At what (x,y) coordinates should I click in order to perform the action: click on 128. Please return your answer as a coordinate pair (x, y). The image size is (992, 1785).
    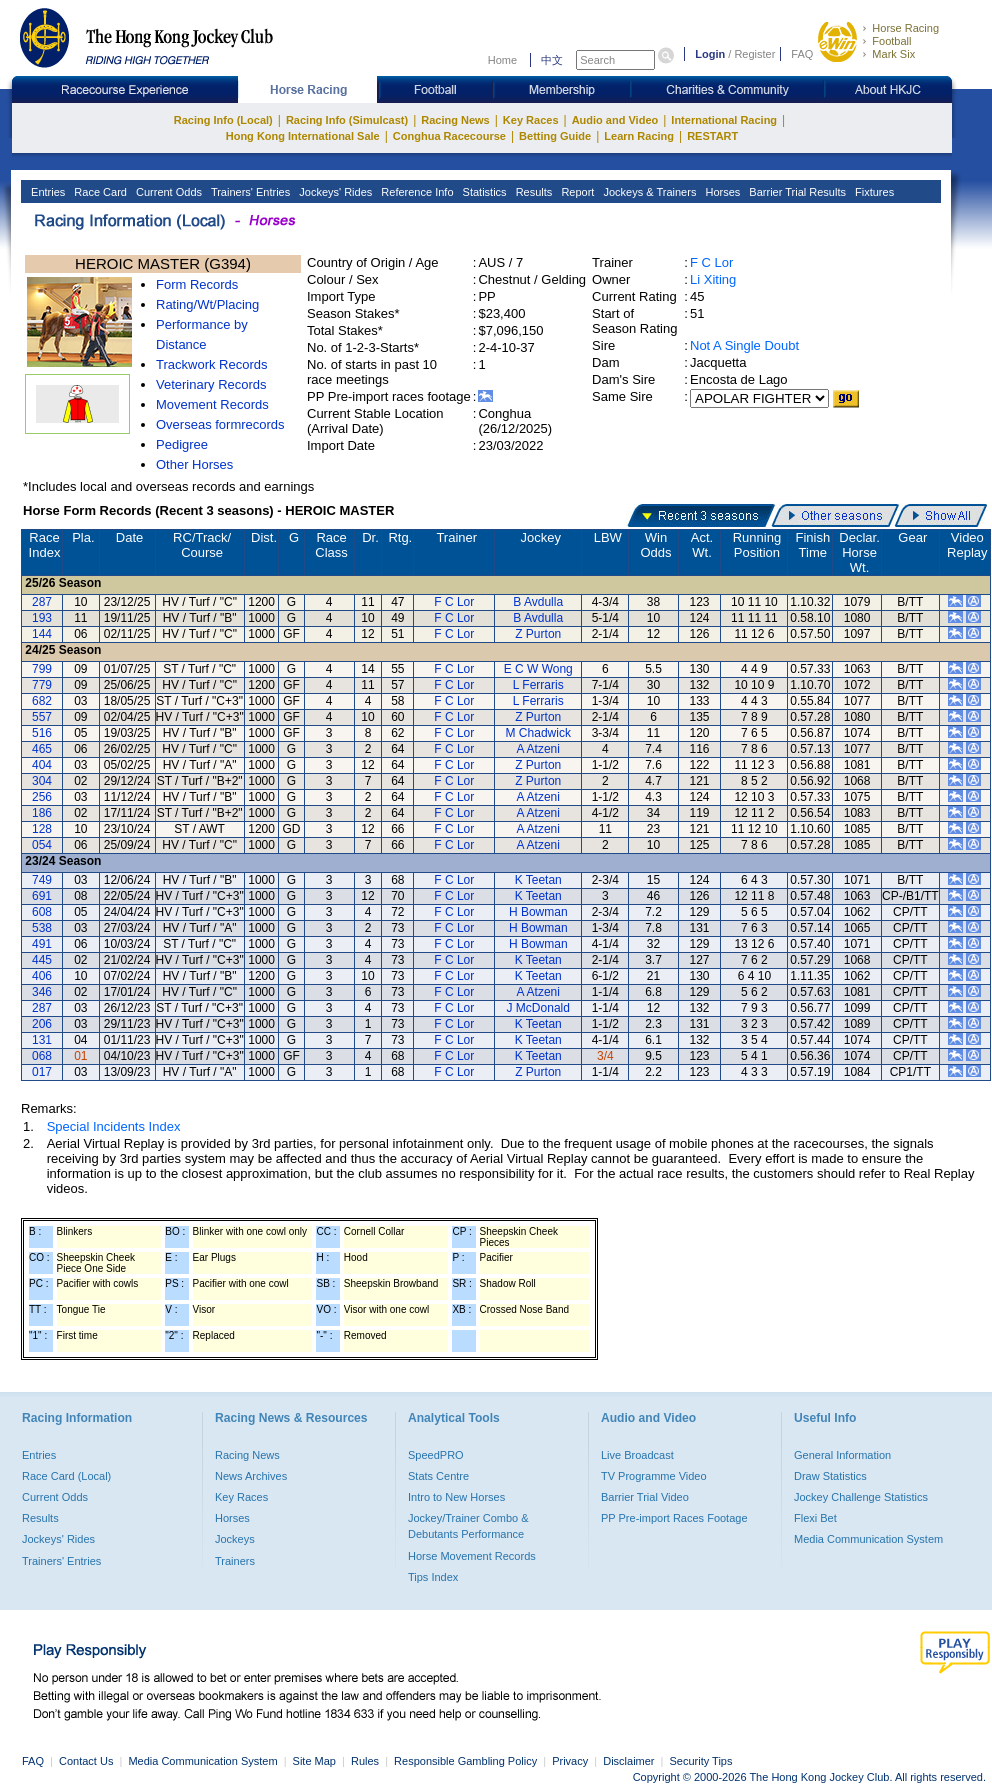
    Looking at the image, I should click on (42, 829).